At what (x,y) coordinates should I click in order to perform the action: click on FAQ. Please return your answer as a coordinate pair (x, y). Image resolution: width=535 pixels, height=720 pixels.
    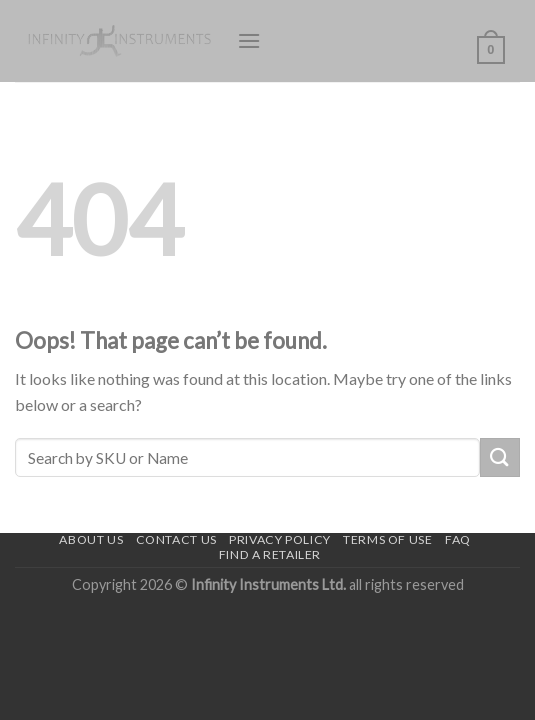
    Looking at the image, I should click on (458, 539).